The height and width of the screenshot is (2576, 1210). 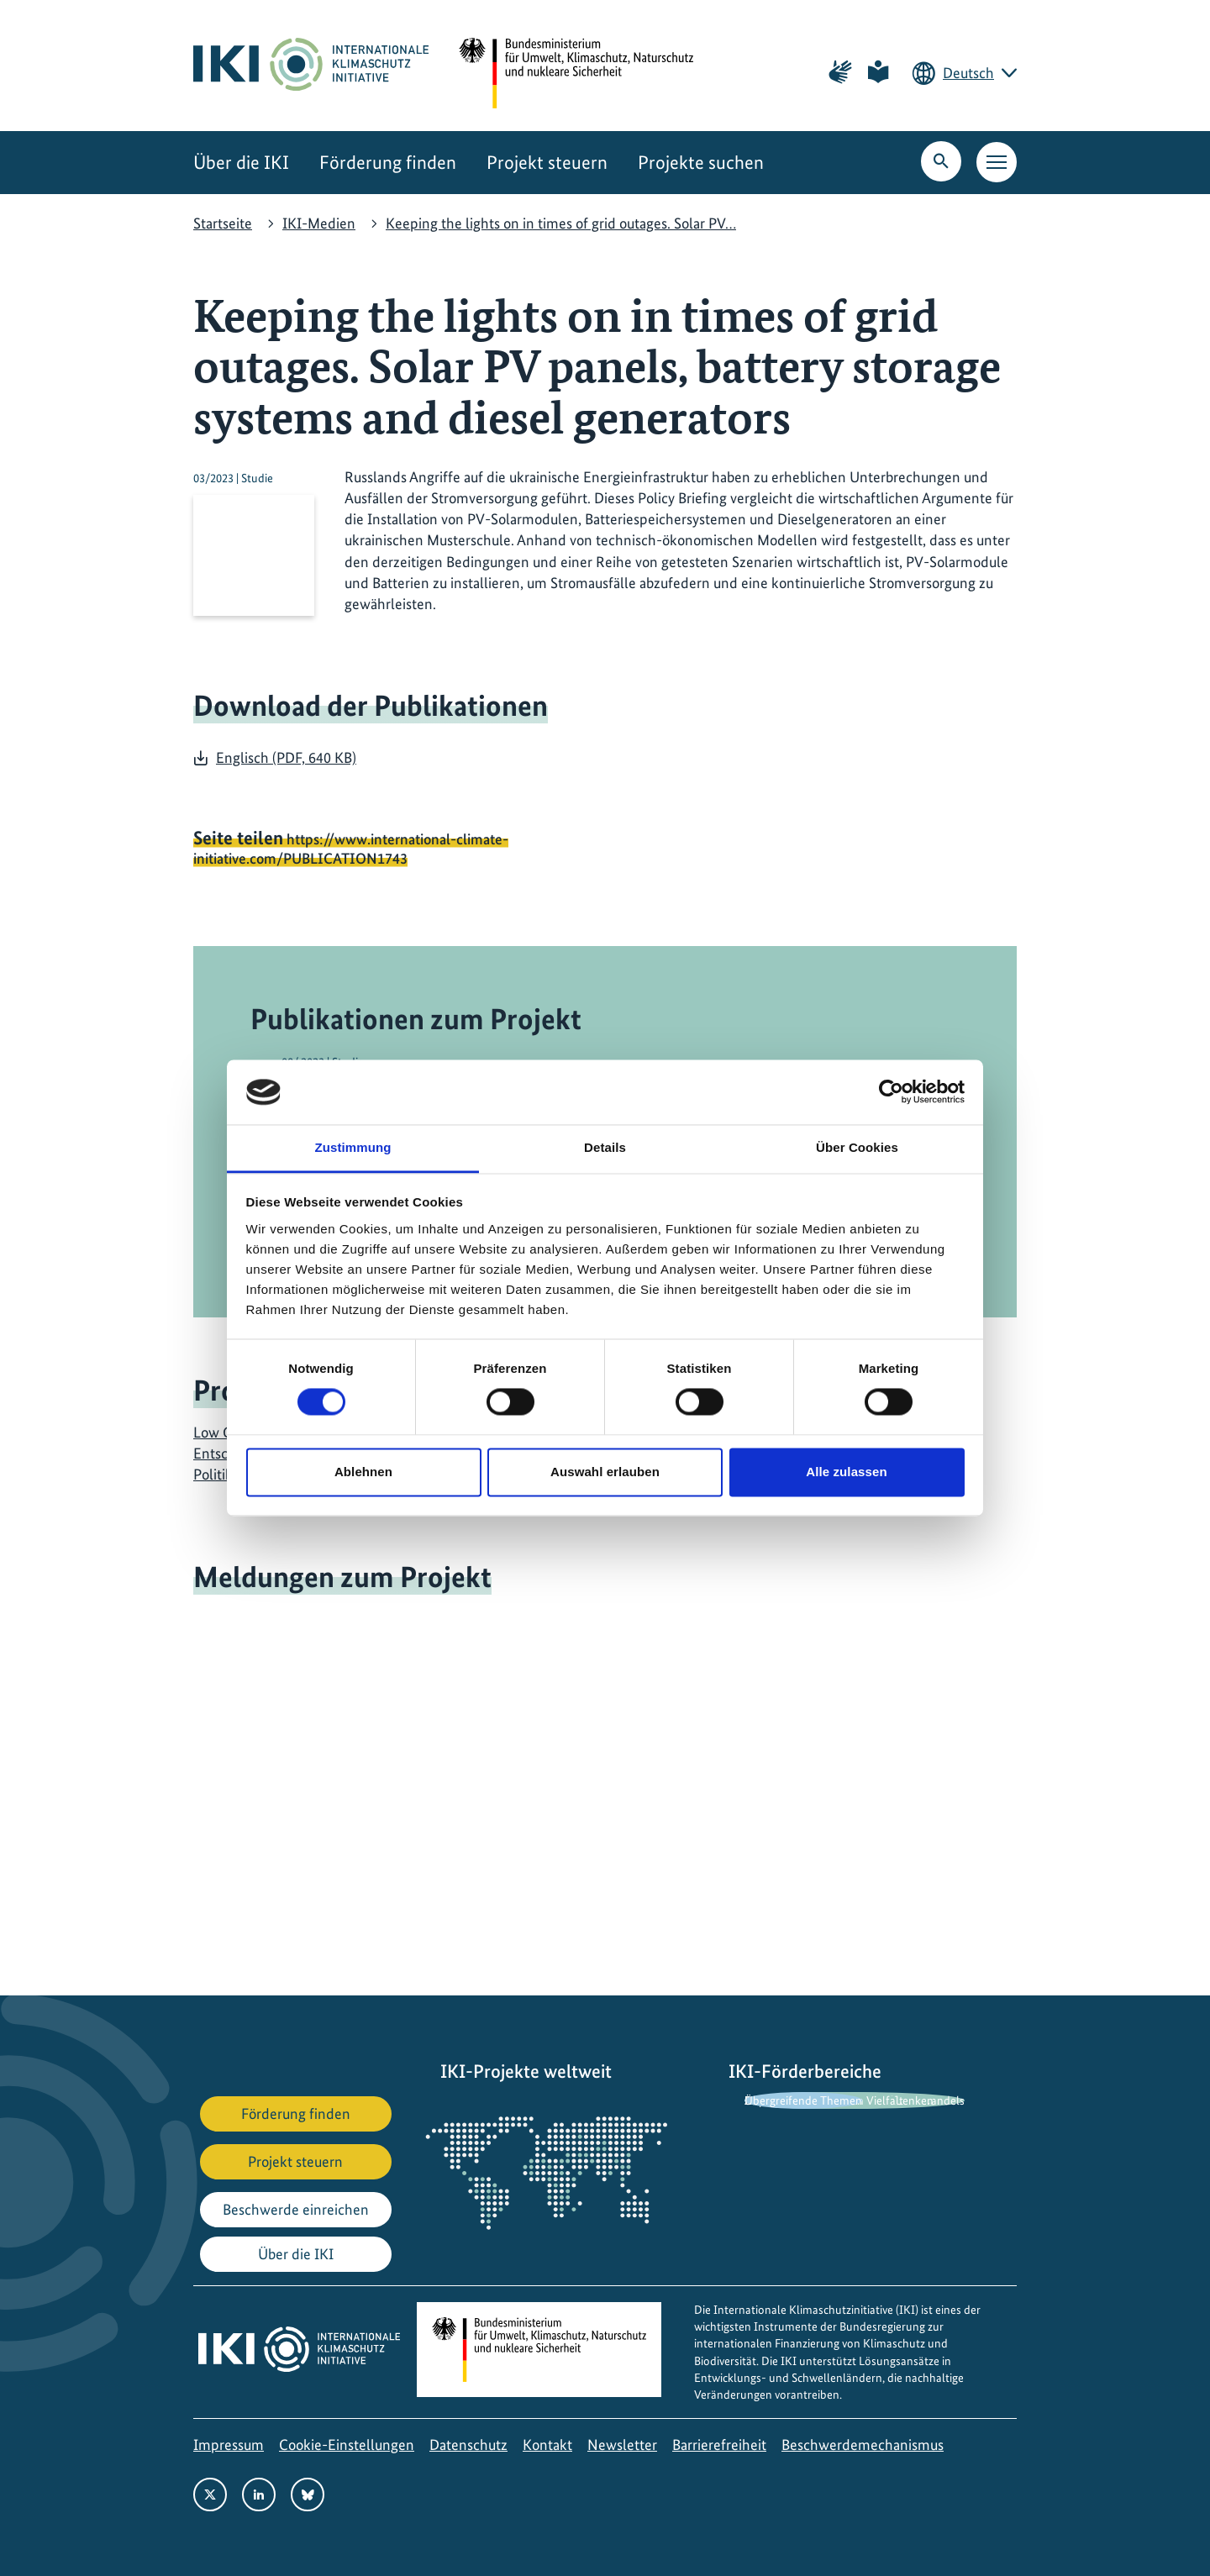 What do you see at coordinates (228, 2444) in the screenshot?
I see `Impressum` at bounding box center [228, 2444].